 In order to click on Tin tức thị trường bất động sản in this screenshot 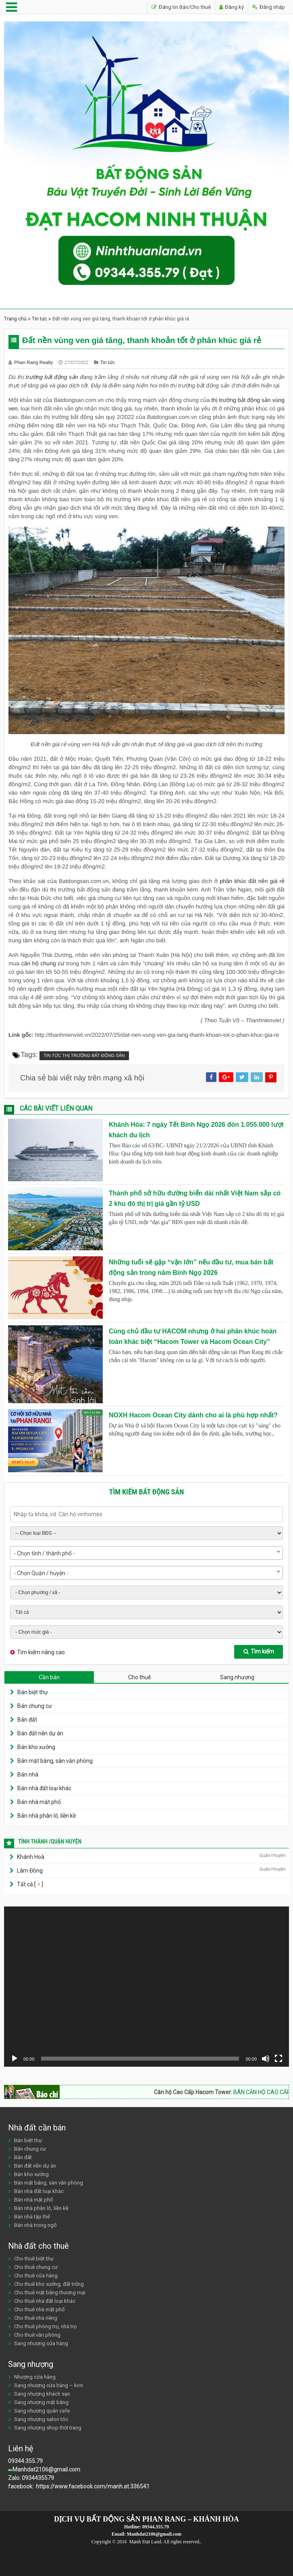, I will do `click(84, 1055)`.